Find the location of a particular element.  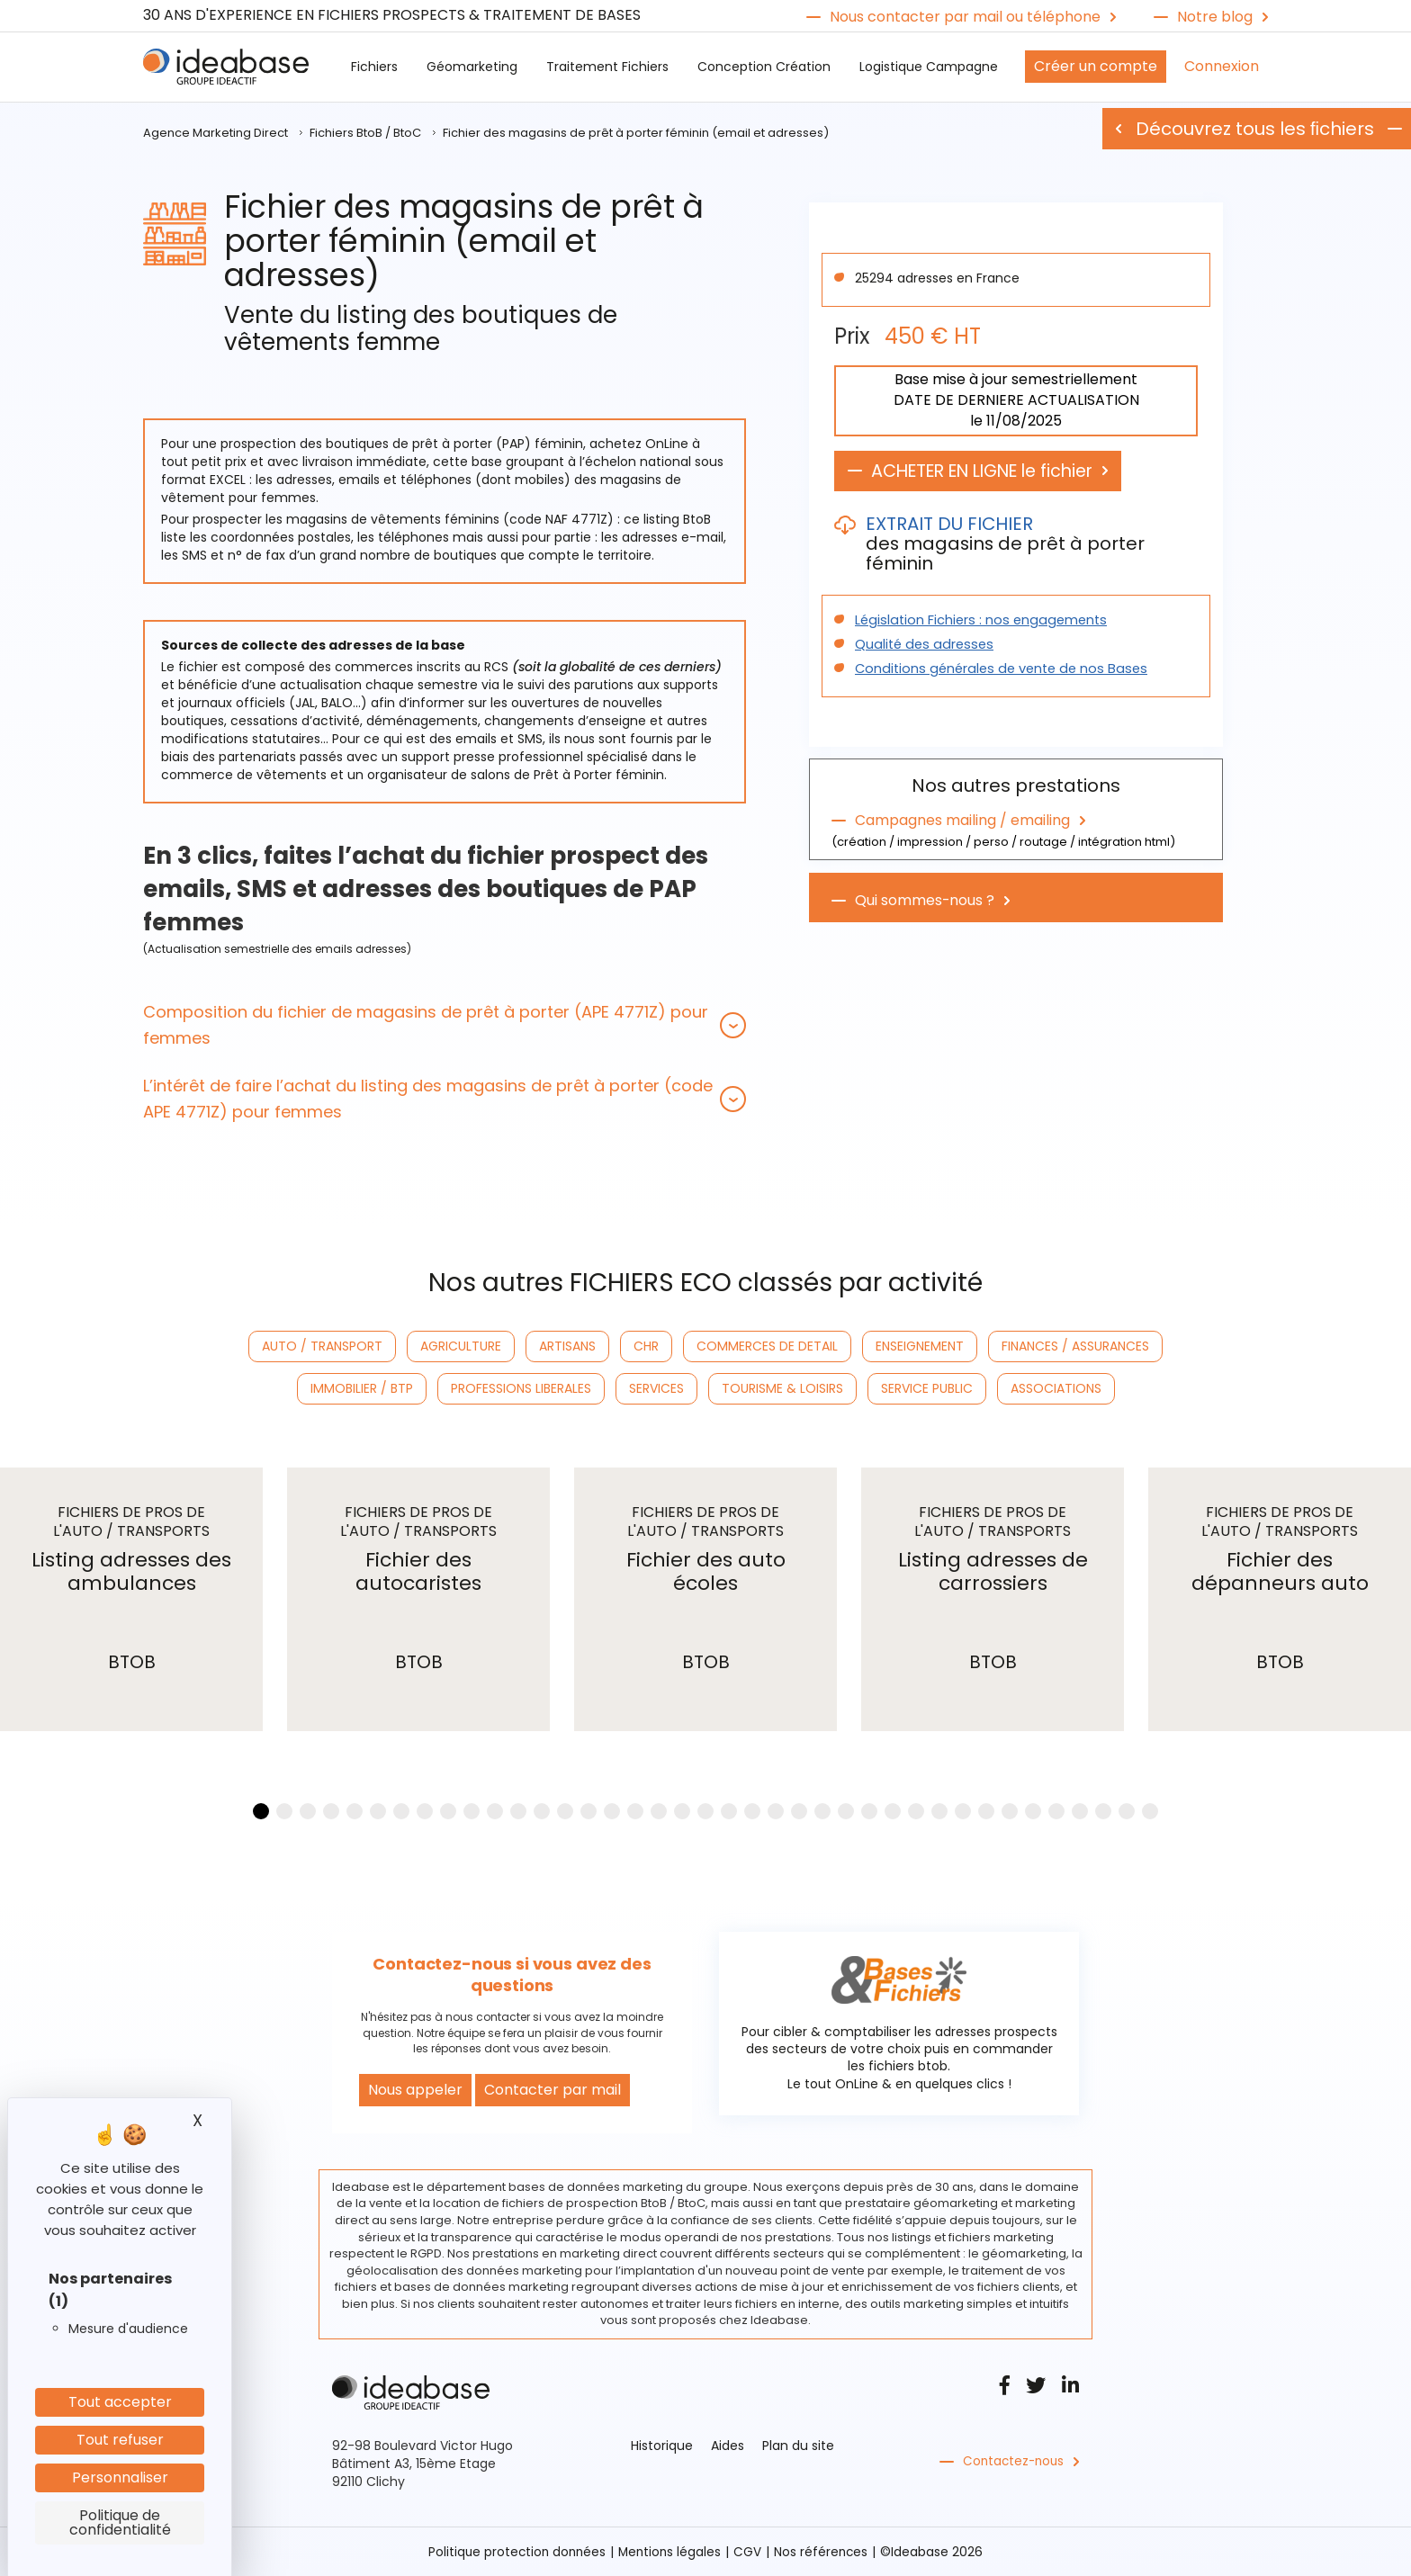

Aides is located at coordinates (727, 2446).